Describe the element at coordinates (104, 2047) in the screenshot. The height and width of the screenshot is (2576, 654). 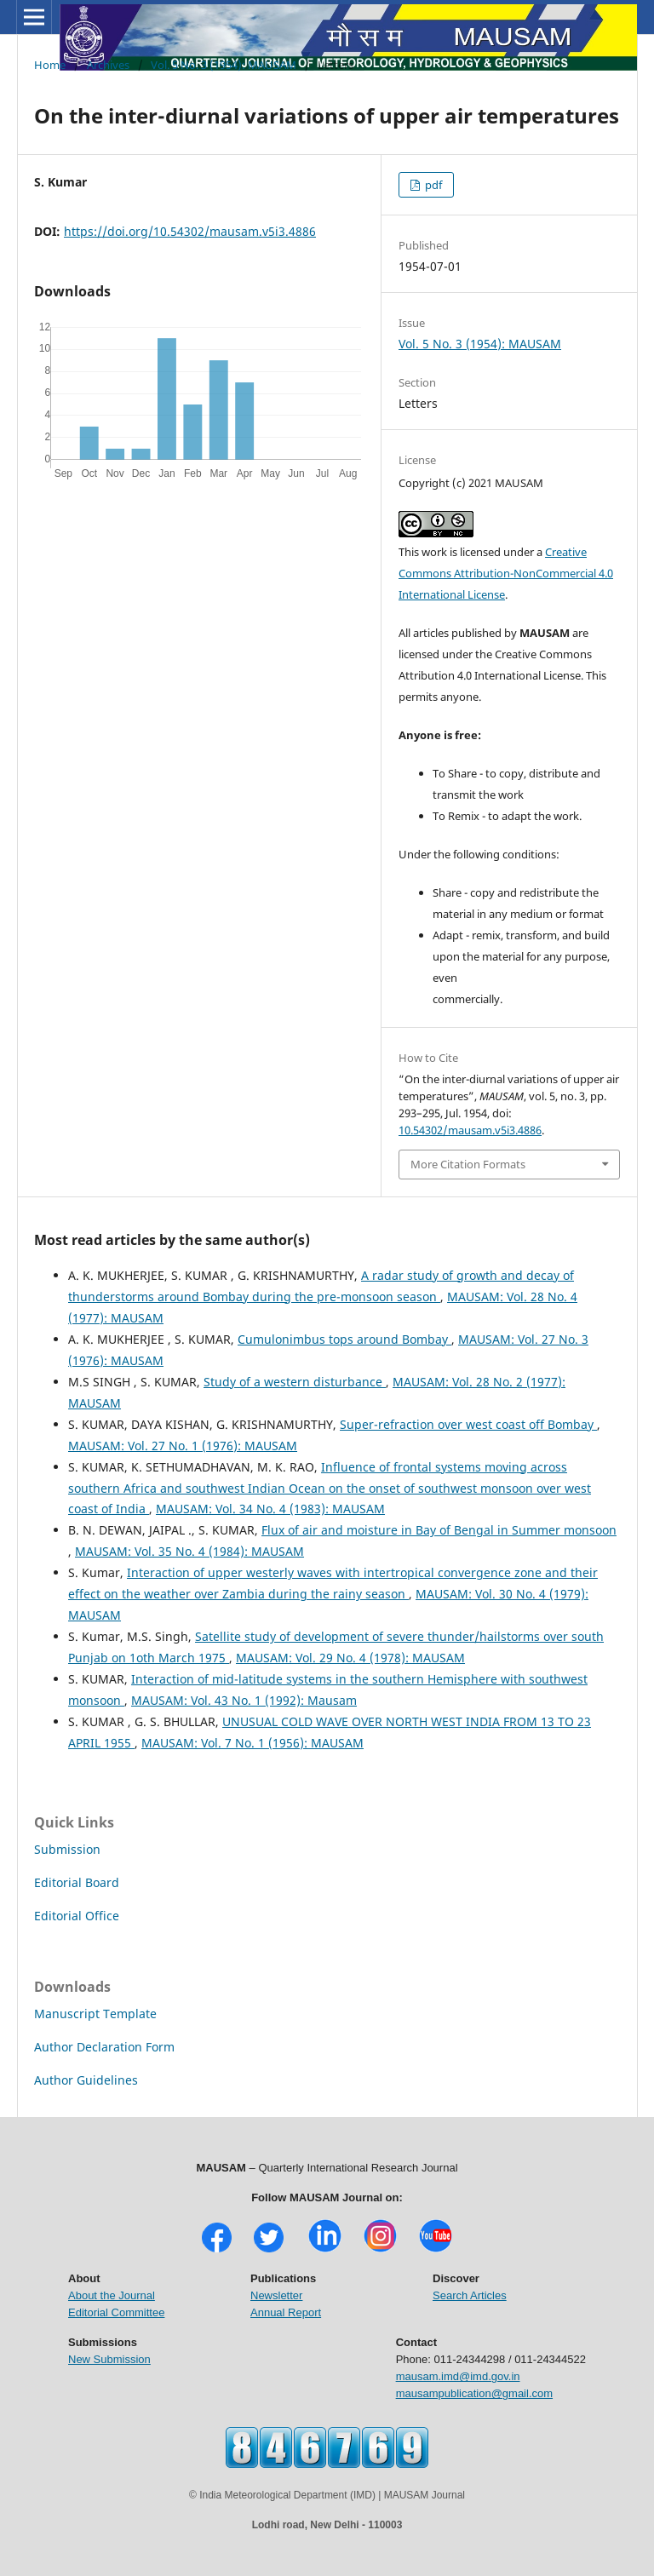
I see `Author Declaration Form` at that location.